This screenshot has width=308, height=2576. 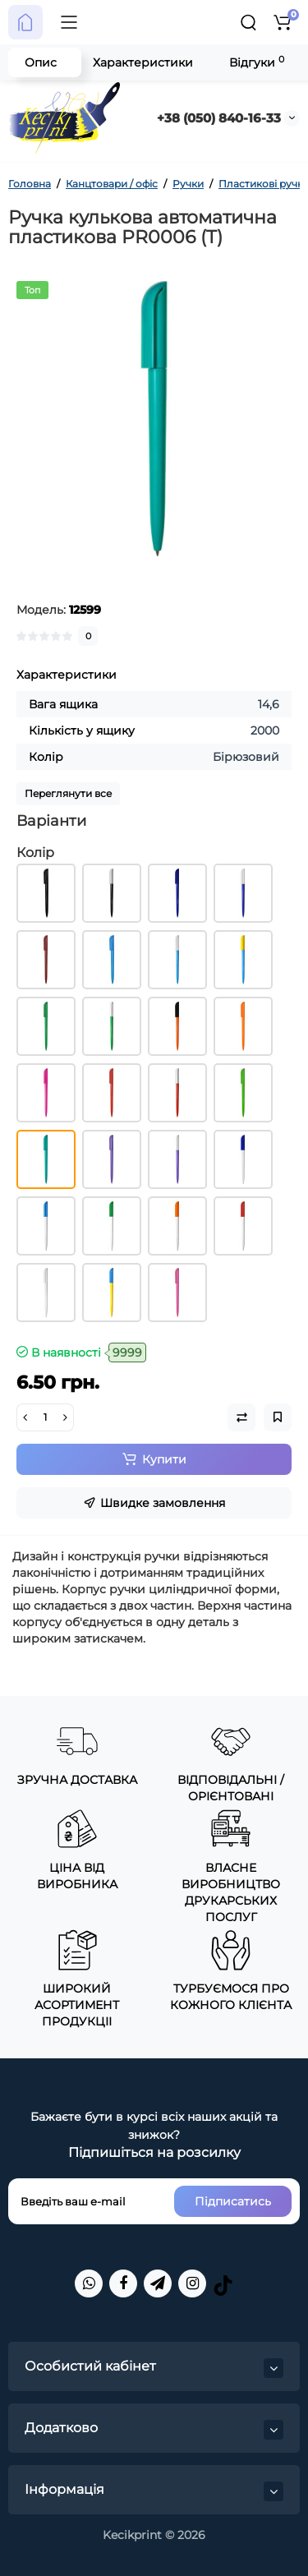 What do you see at coordinates (68, 793) in the screenshot?
I see `Переглянути все` at bounding box center [68, 793].